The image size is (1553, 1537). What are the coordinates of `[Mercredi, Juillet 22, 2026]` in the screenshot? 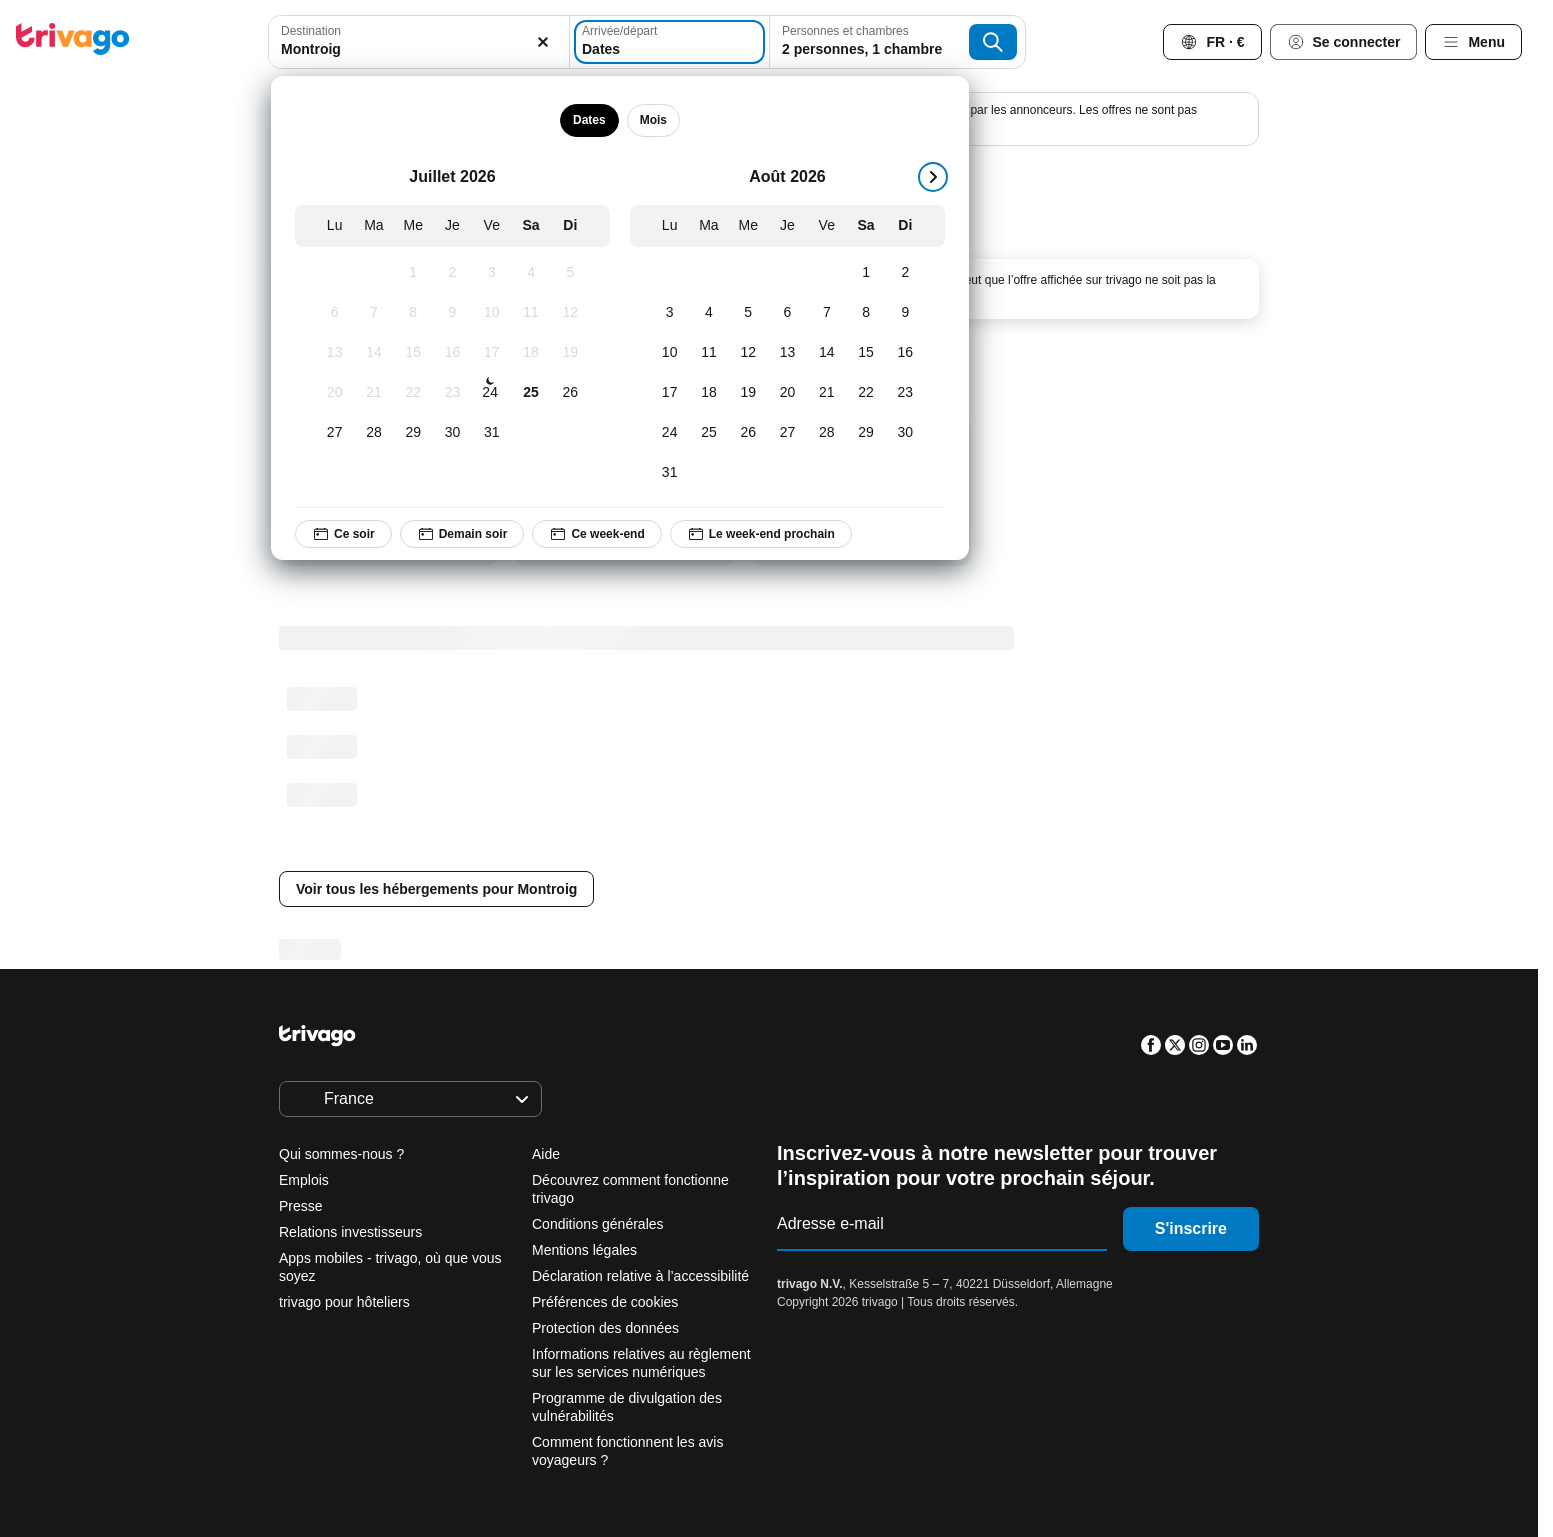 It's located at (412, 393).